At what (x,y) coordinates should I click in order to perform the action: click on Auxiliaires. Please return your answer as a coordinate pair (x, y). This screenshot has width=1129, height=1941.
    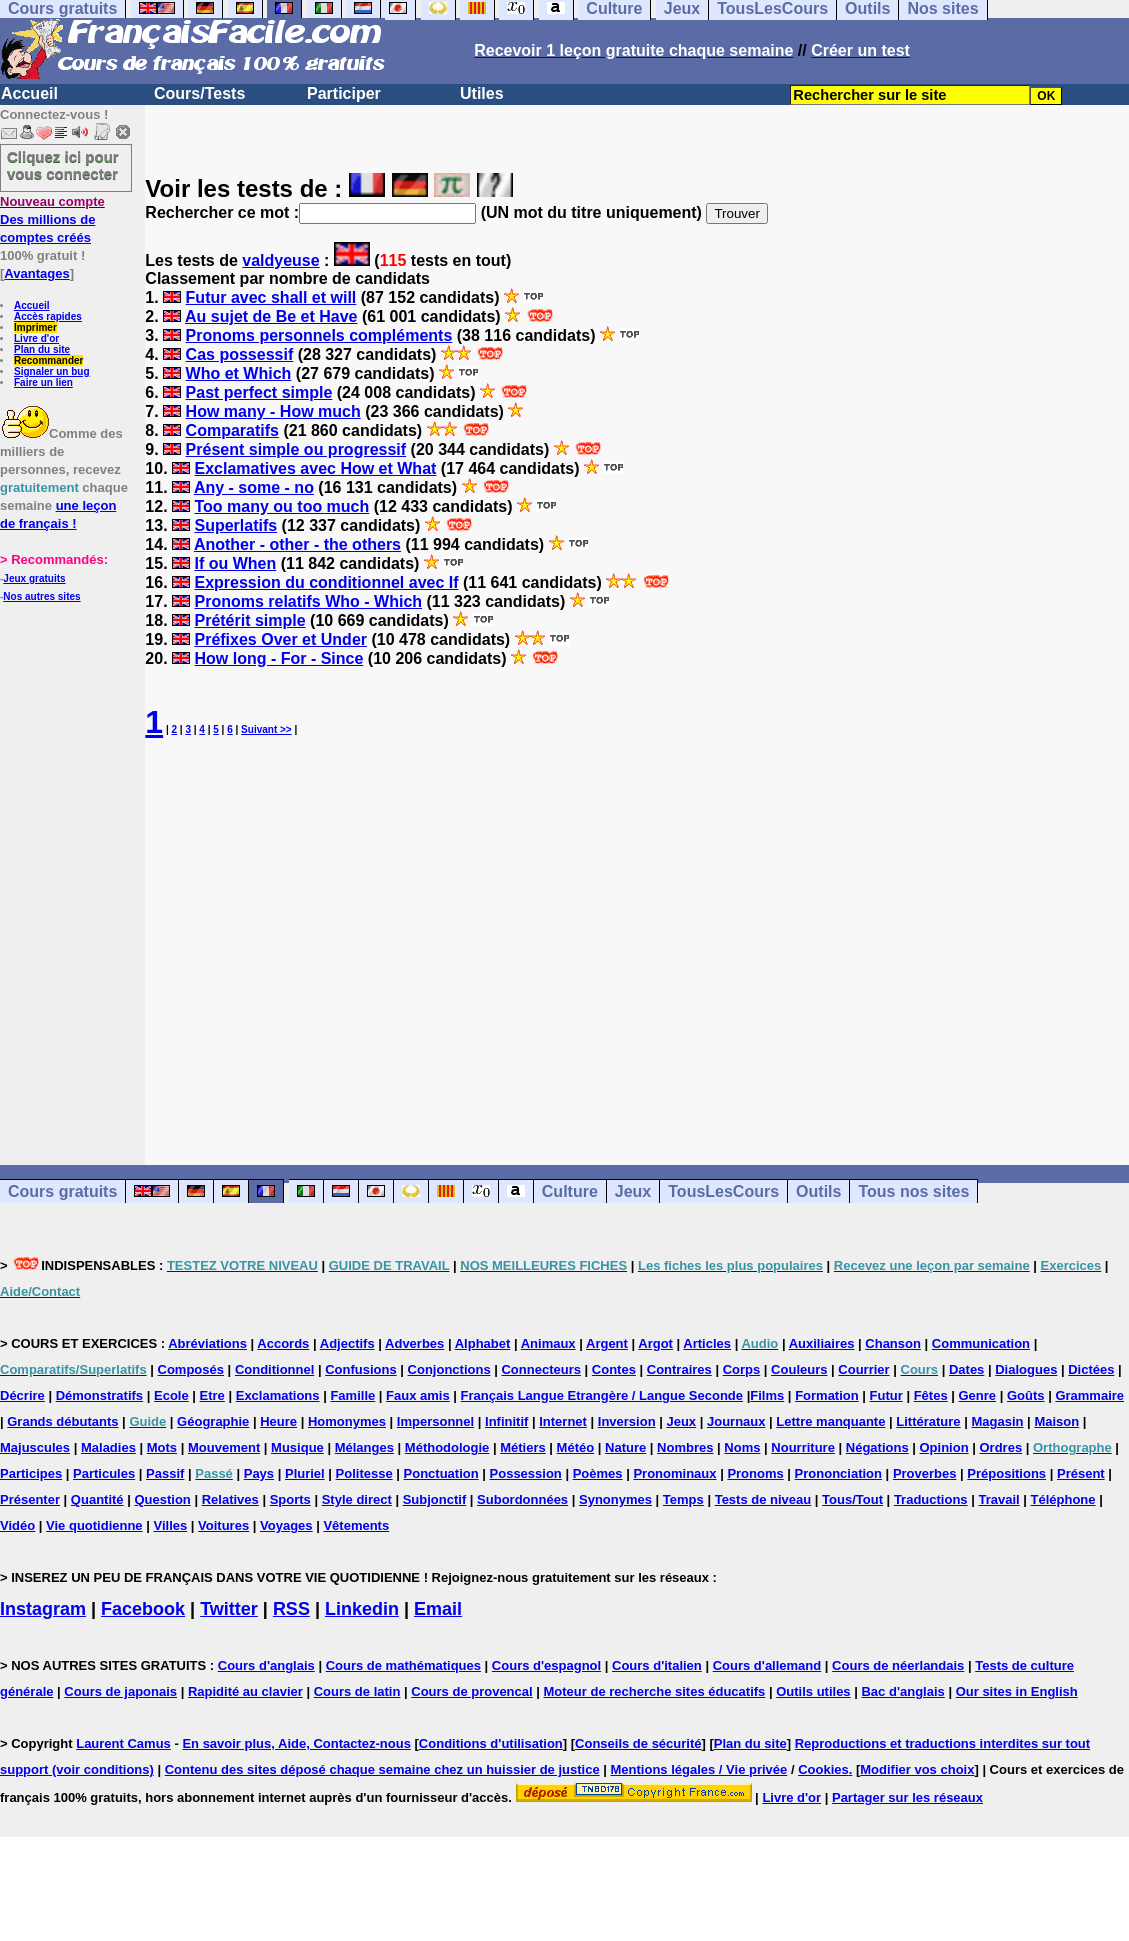
    Looking at the image, I should click on (822, 1343).